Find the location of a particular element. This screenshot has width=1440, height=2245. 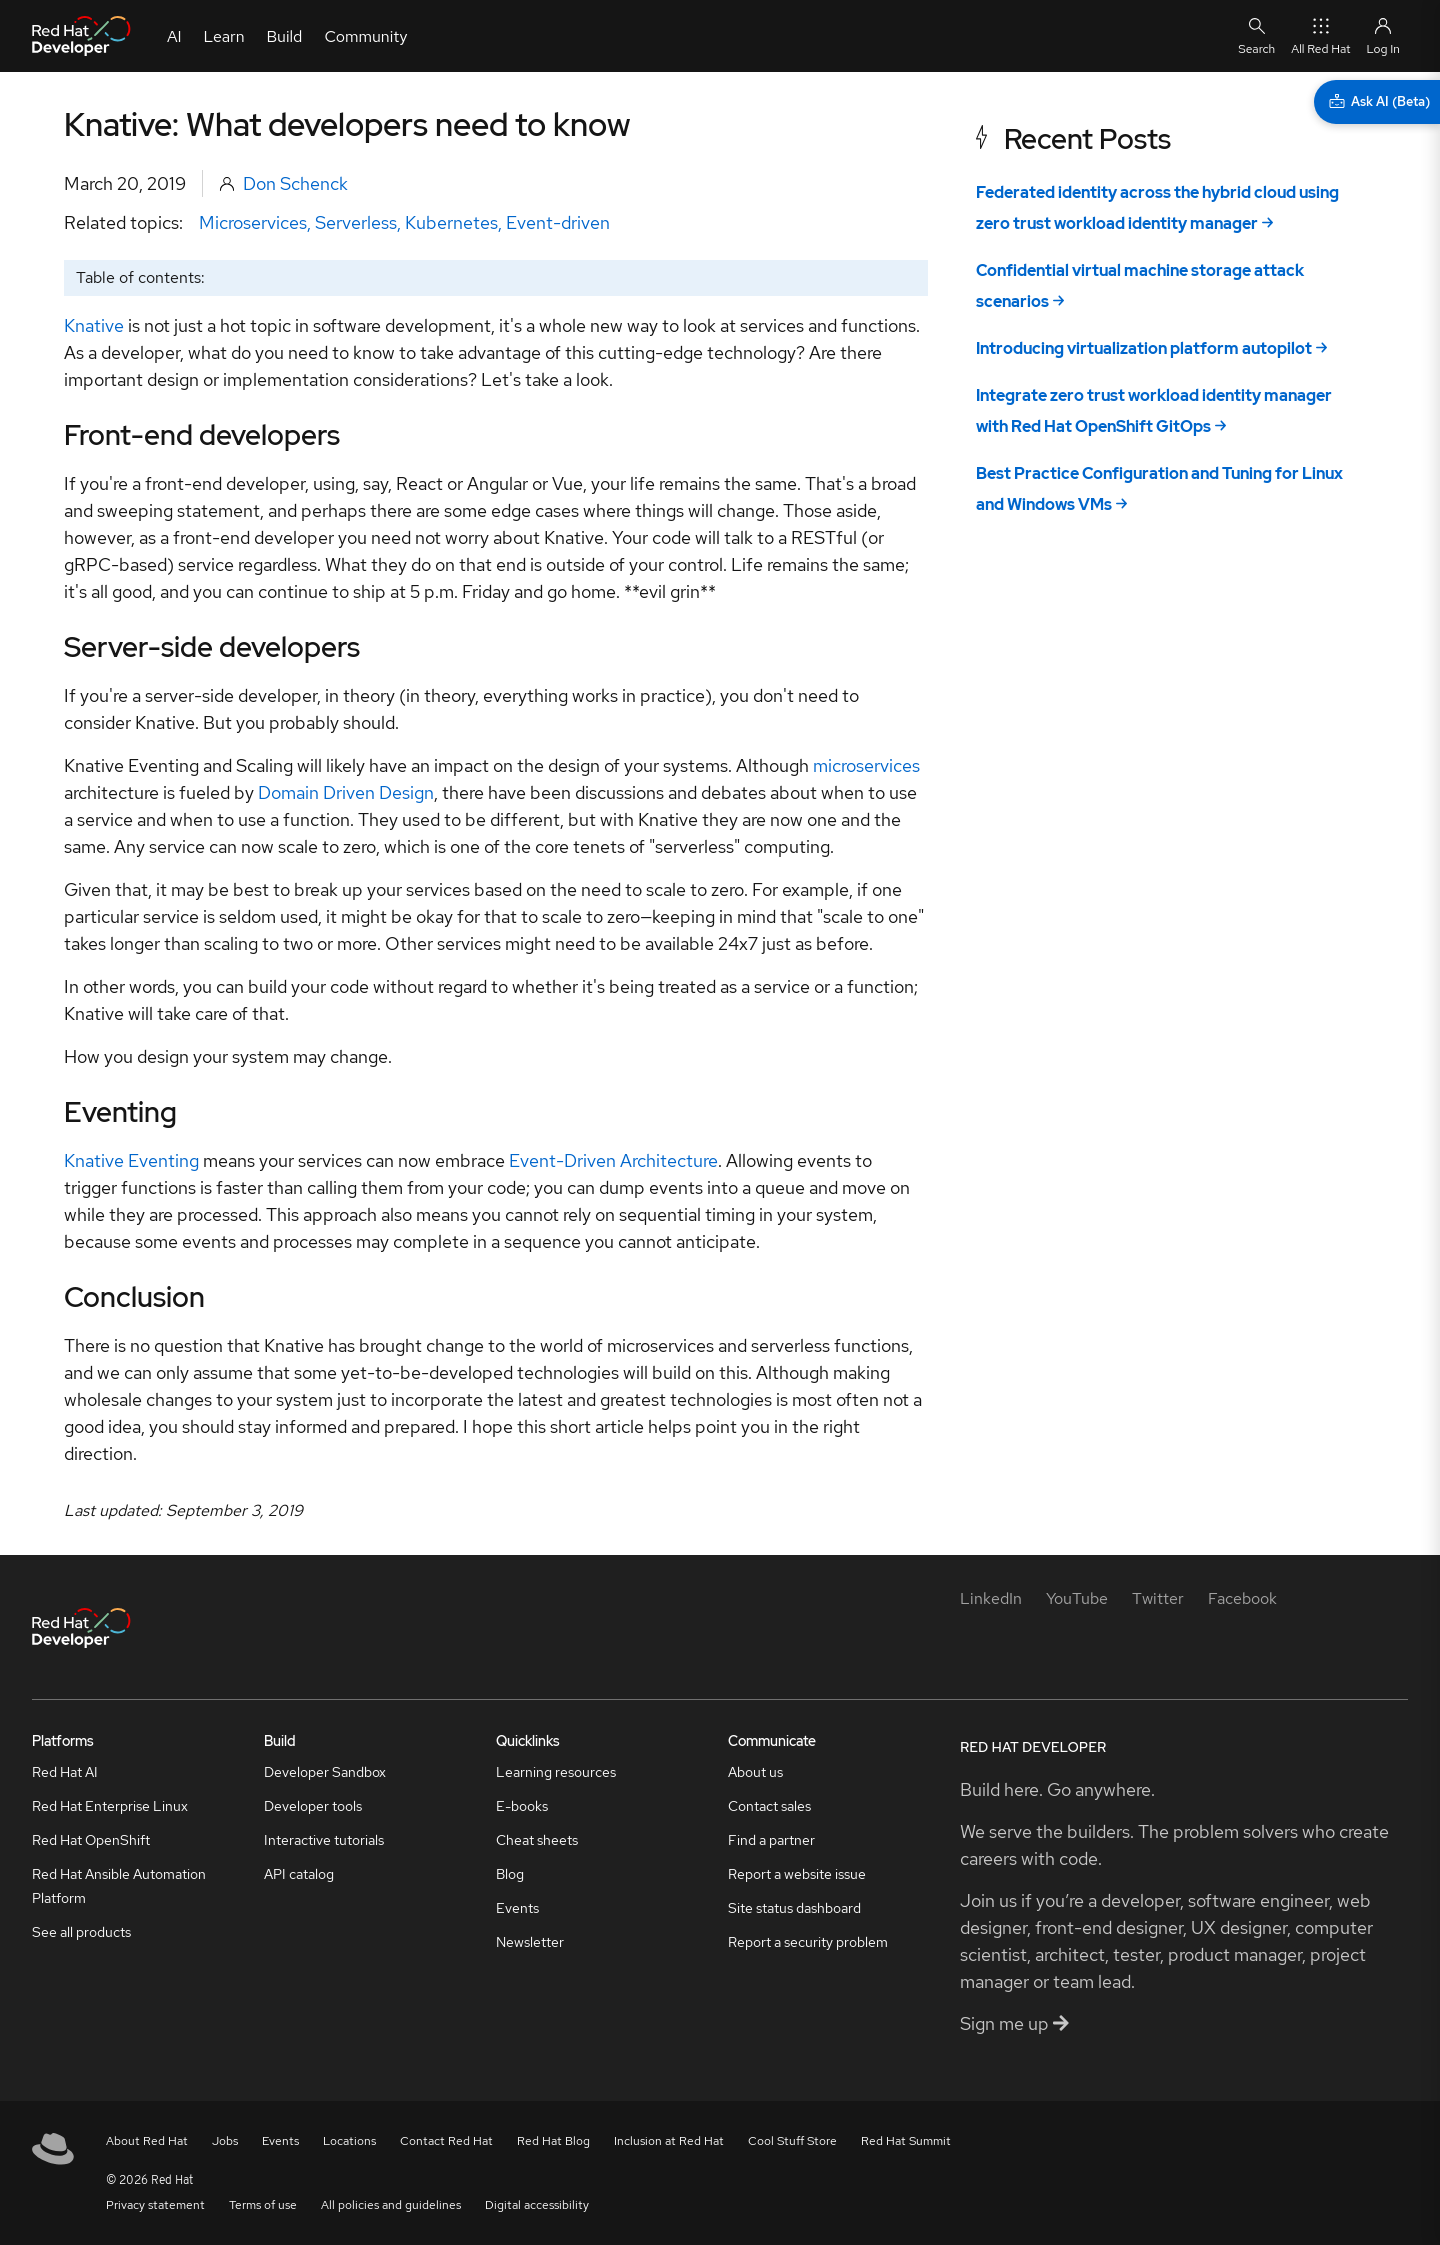

Inclusion at Red Hat is located at coordinates (669, 2141).